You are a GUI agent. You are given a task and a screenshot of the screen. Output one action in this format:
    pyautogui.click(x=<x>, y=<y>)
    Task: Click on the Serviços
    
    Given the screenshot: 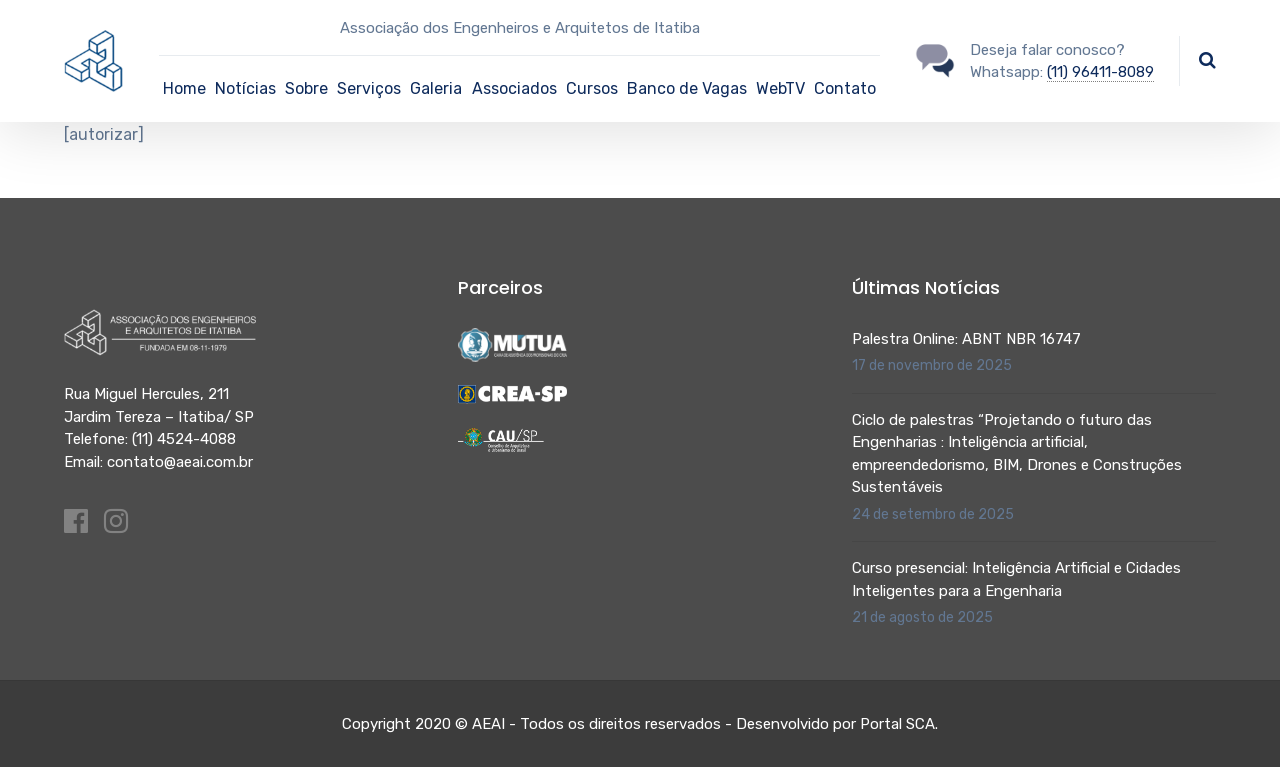 What is the action you would take?
    pyautogui.click(x=369, y=88)
    